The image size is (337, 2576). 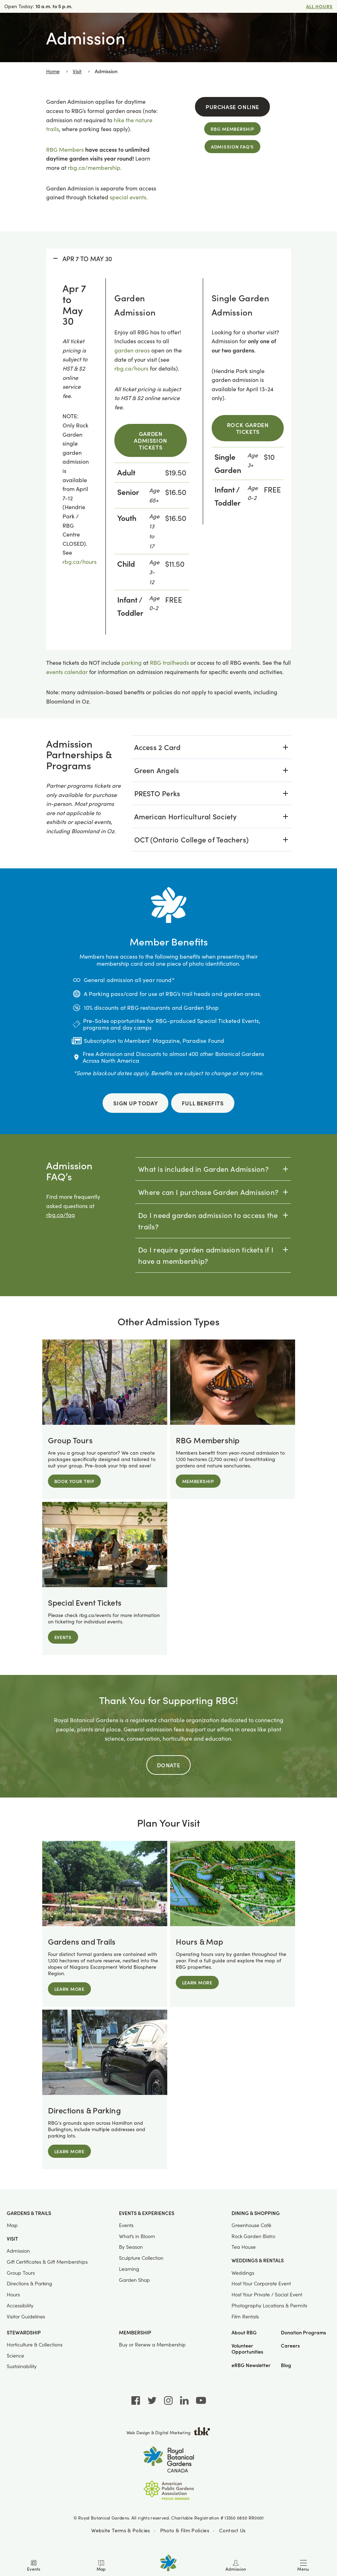 What do you see at coordinates (134, 2279) in the screenshot?
I see `Garden Shop` at bounding box center [134, 2279].